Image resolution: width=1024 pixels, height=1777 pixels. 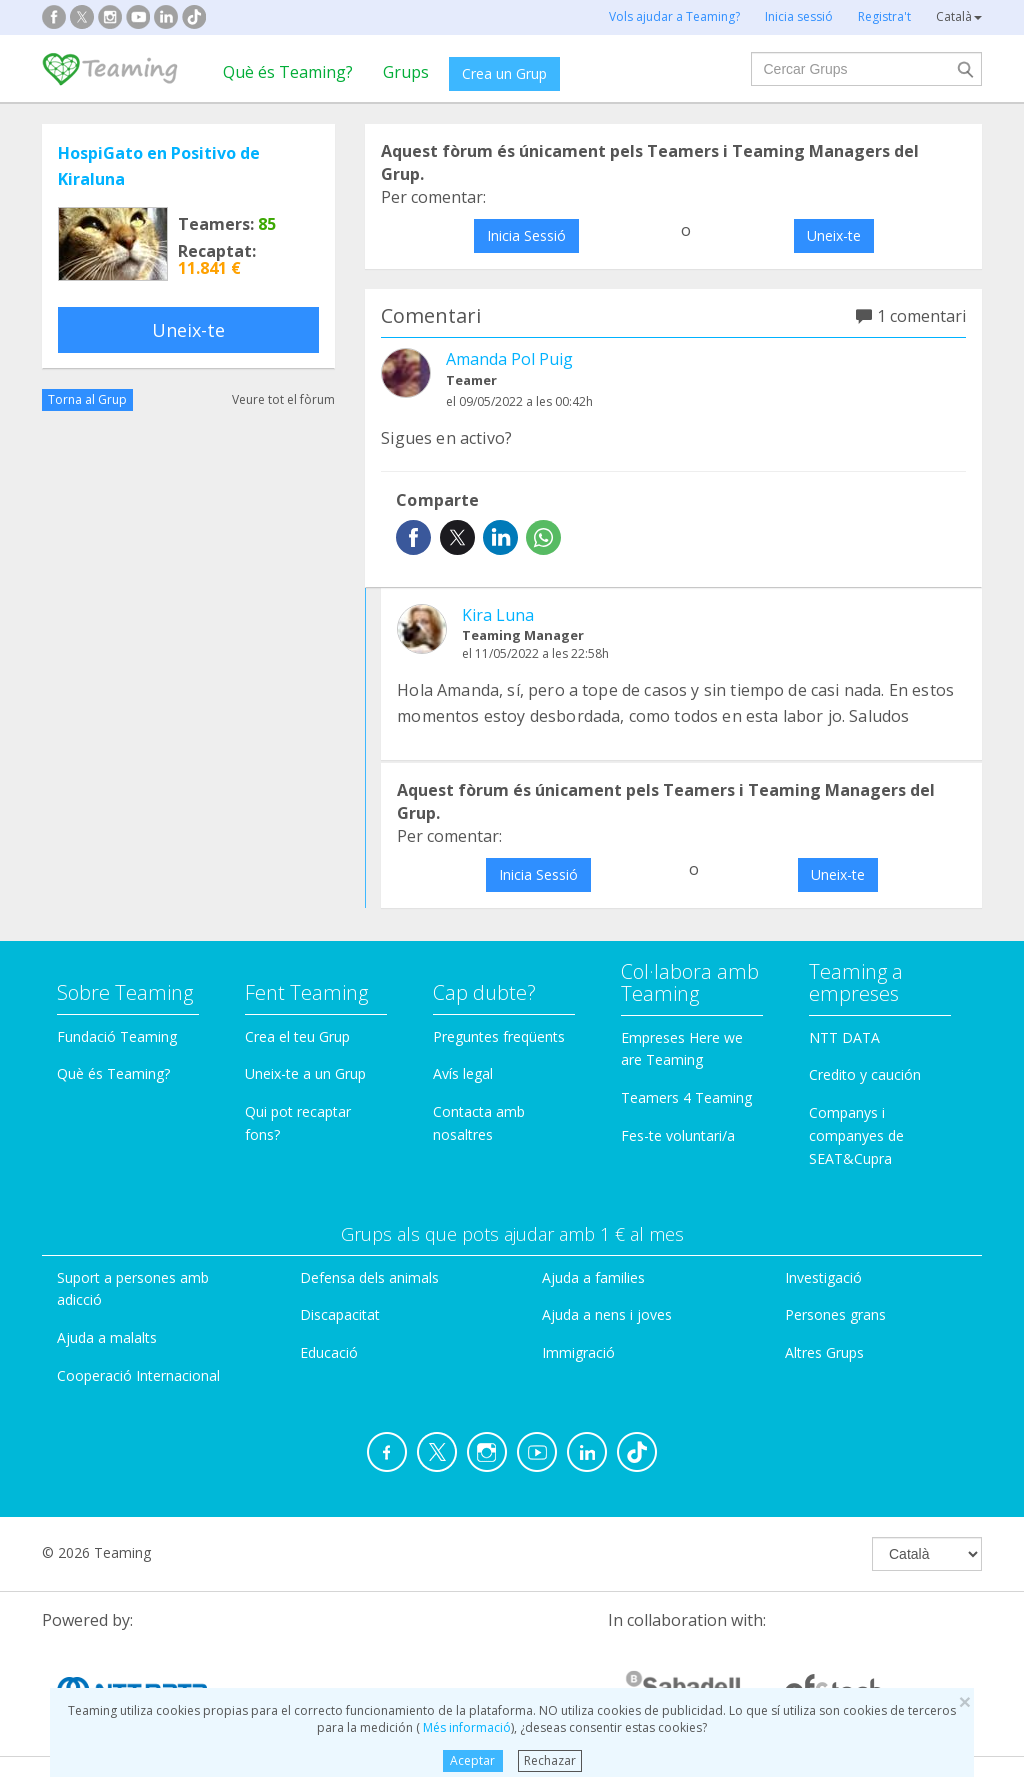 What do you see at coordinates (550, 1760) in the screenshot?
I see `Rechazar` at bounding box center [550, 1760].